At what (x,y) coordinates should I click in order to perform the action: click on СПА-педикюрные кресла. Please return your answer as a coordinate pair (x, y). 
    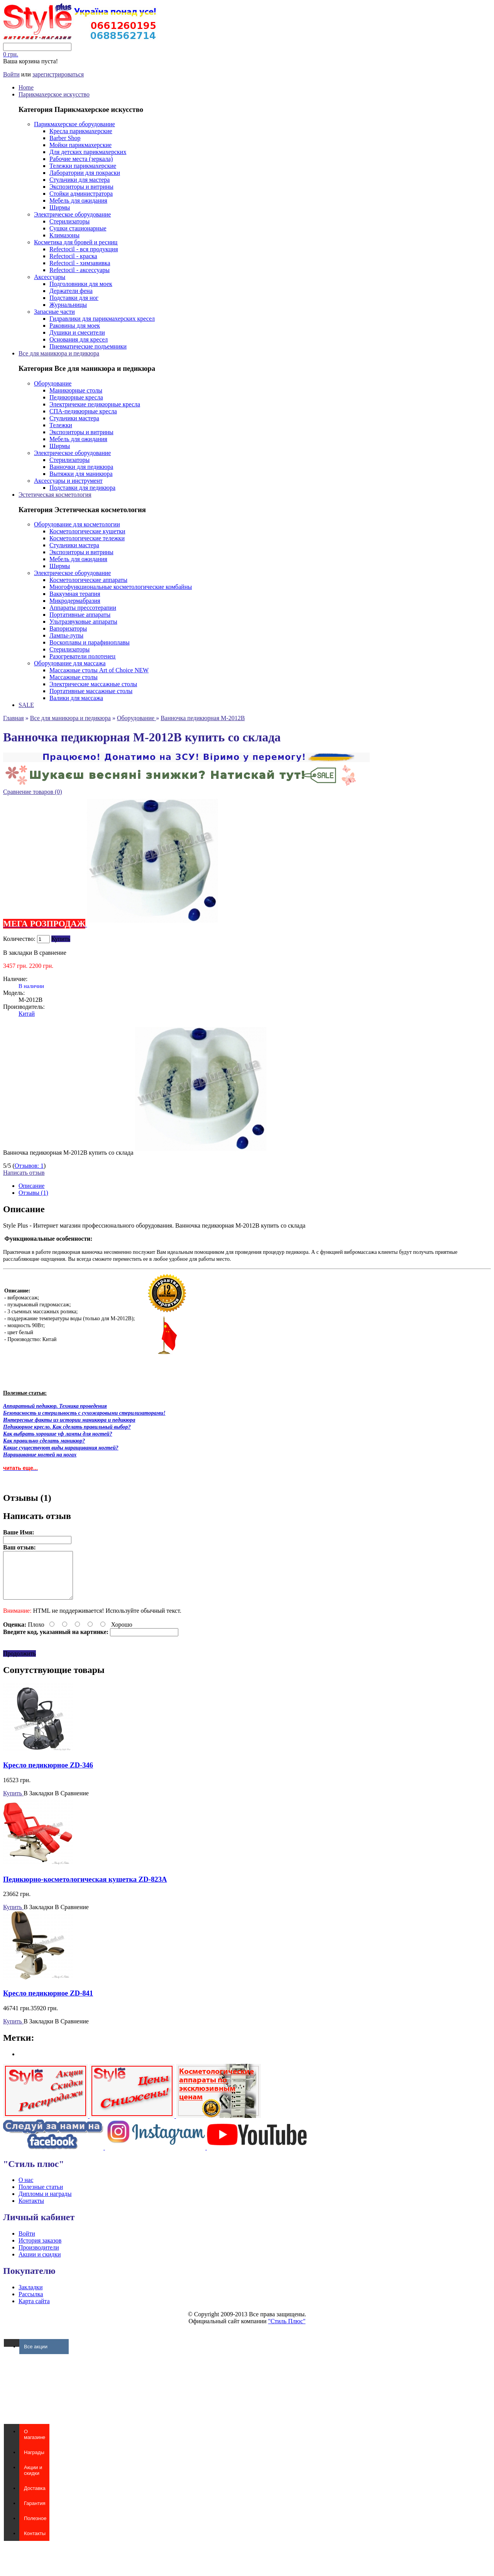
    Looking at the image, I should click on (83, 411).